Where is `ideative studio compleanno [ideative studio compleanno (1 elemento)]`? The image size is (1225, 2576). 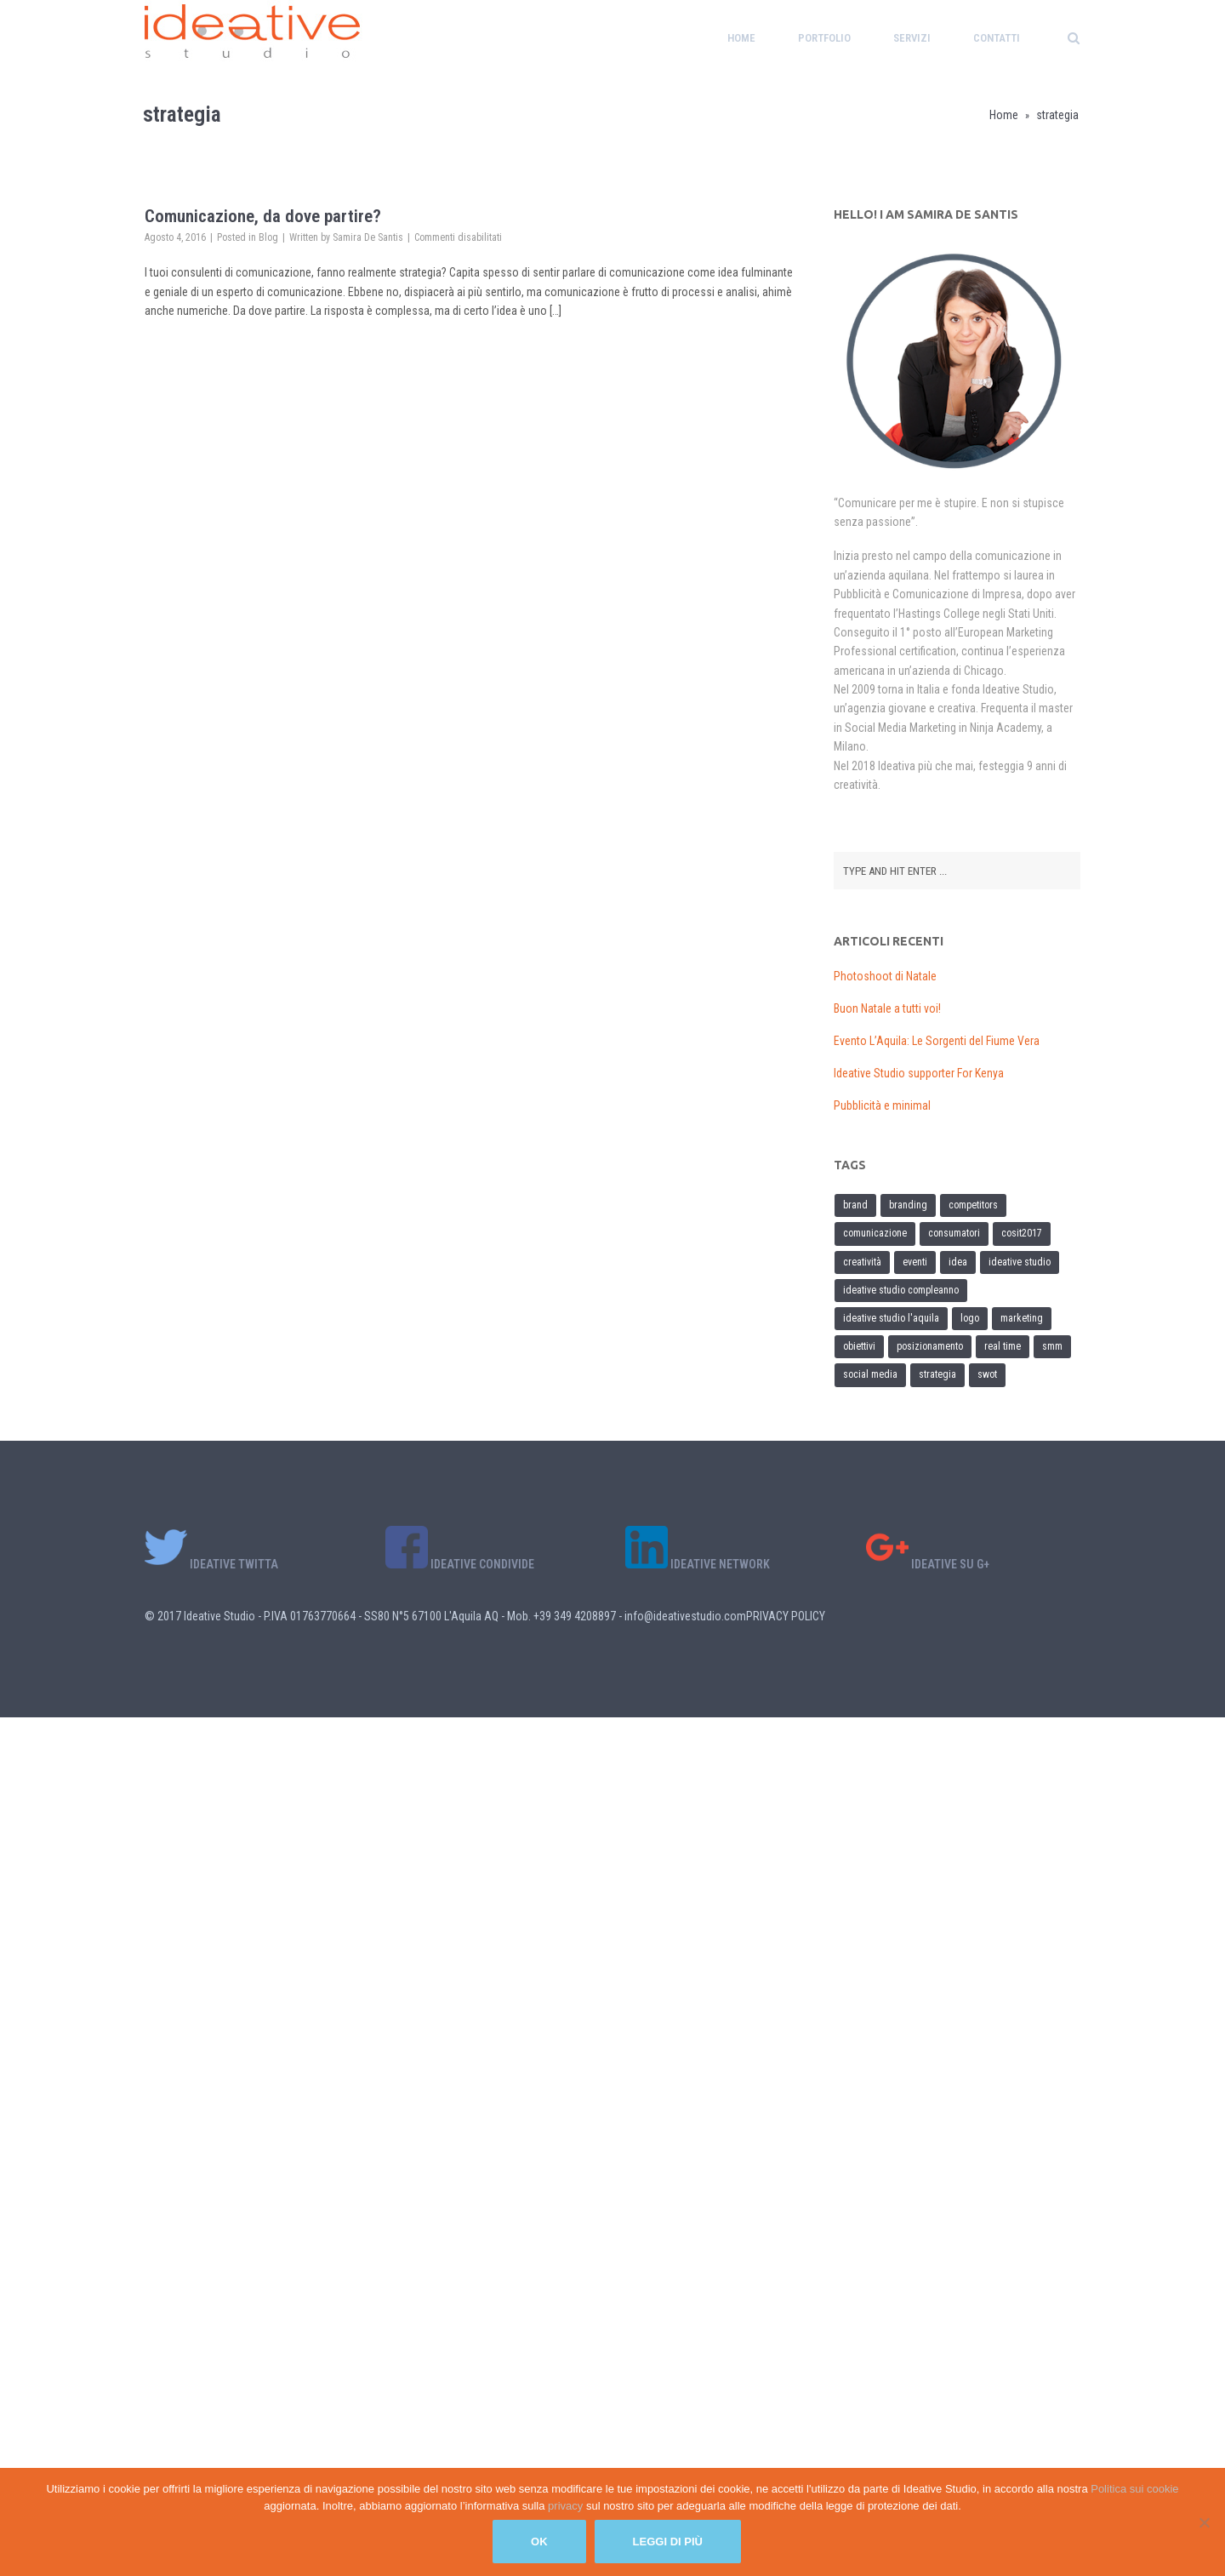
ideative studio compleanno [ideative studio compleanno (1 elemento)] is located at coordinates (901, 1290).